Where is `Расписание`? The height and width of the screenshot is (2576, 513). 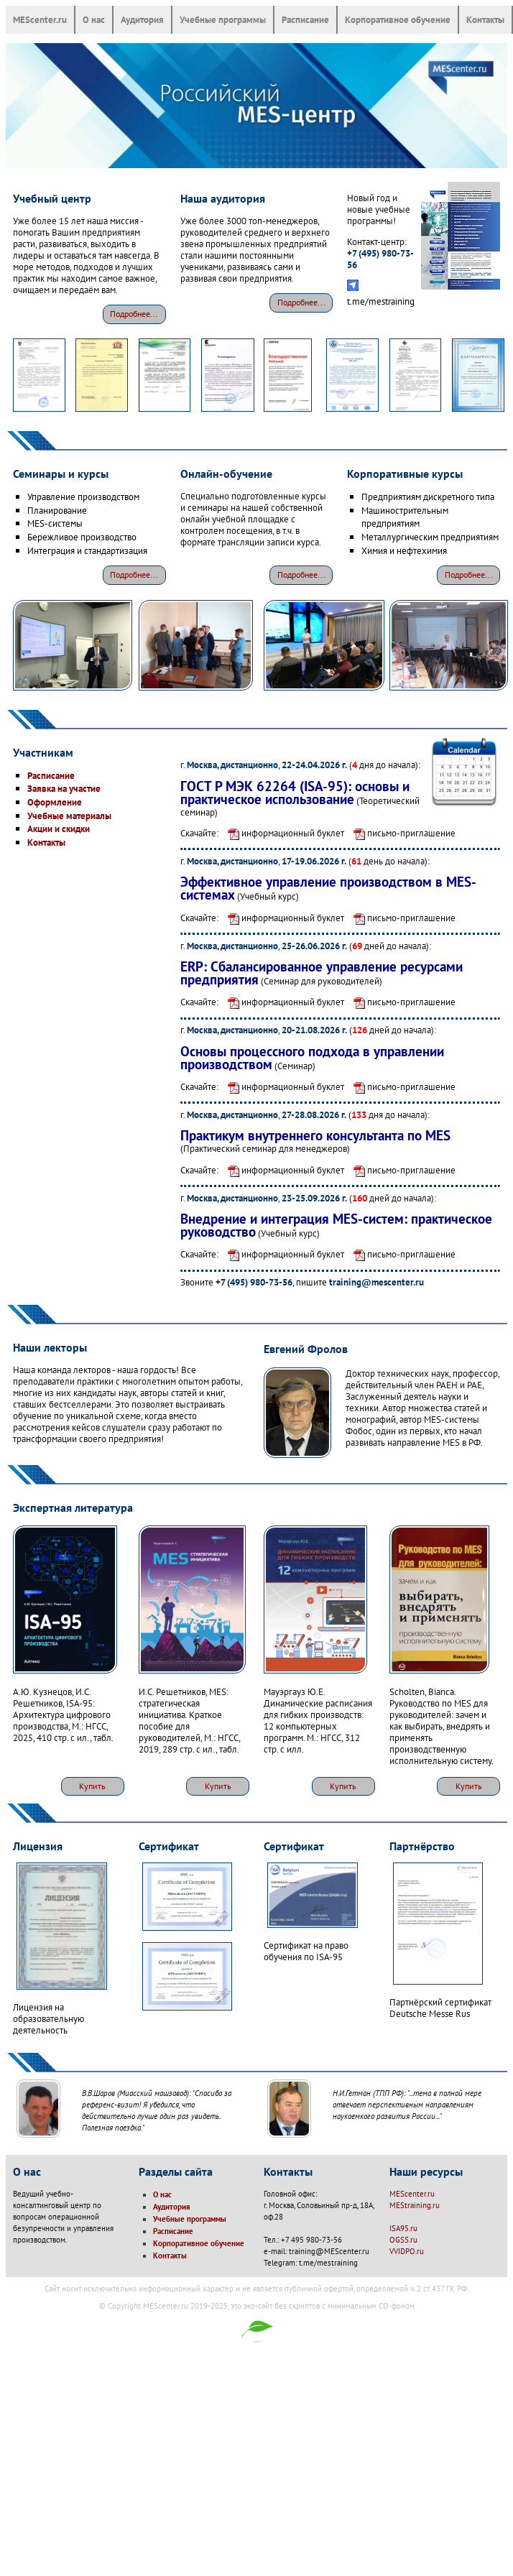 Расписание is located at coordinates (305, 19).